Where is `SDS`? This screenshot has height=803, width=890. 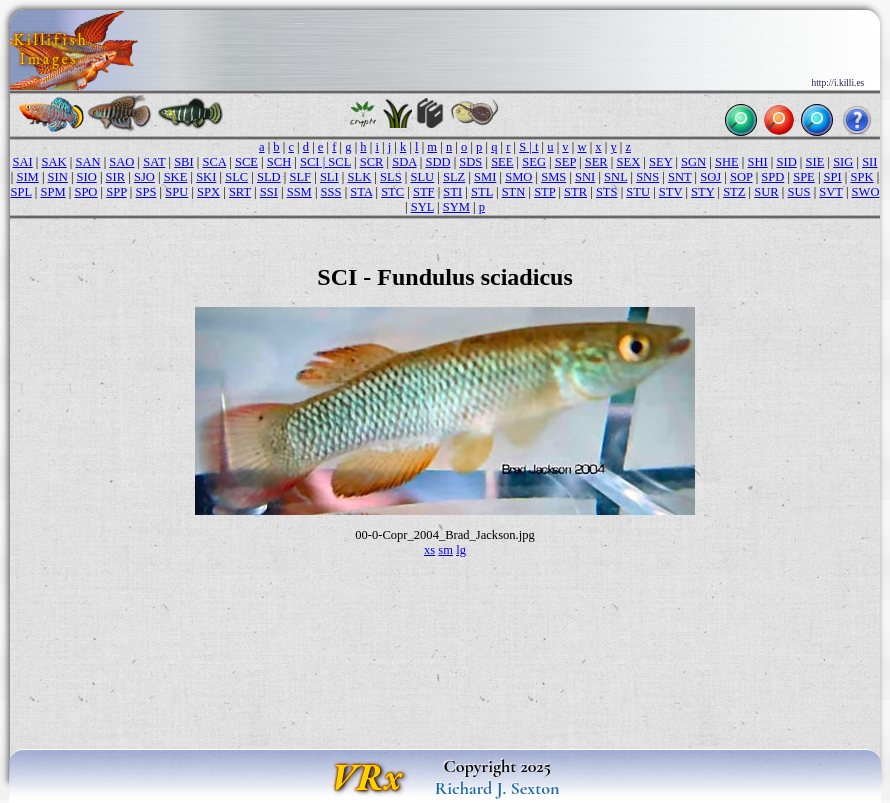 SDS is located at coordinates (470, 162).